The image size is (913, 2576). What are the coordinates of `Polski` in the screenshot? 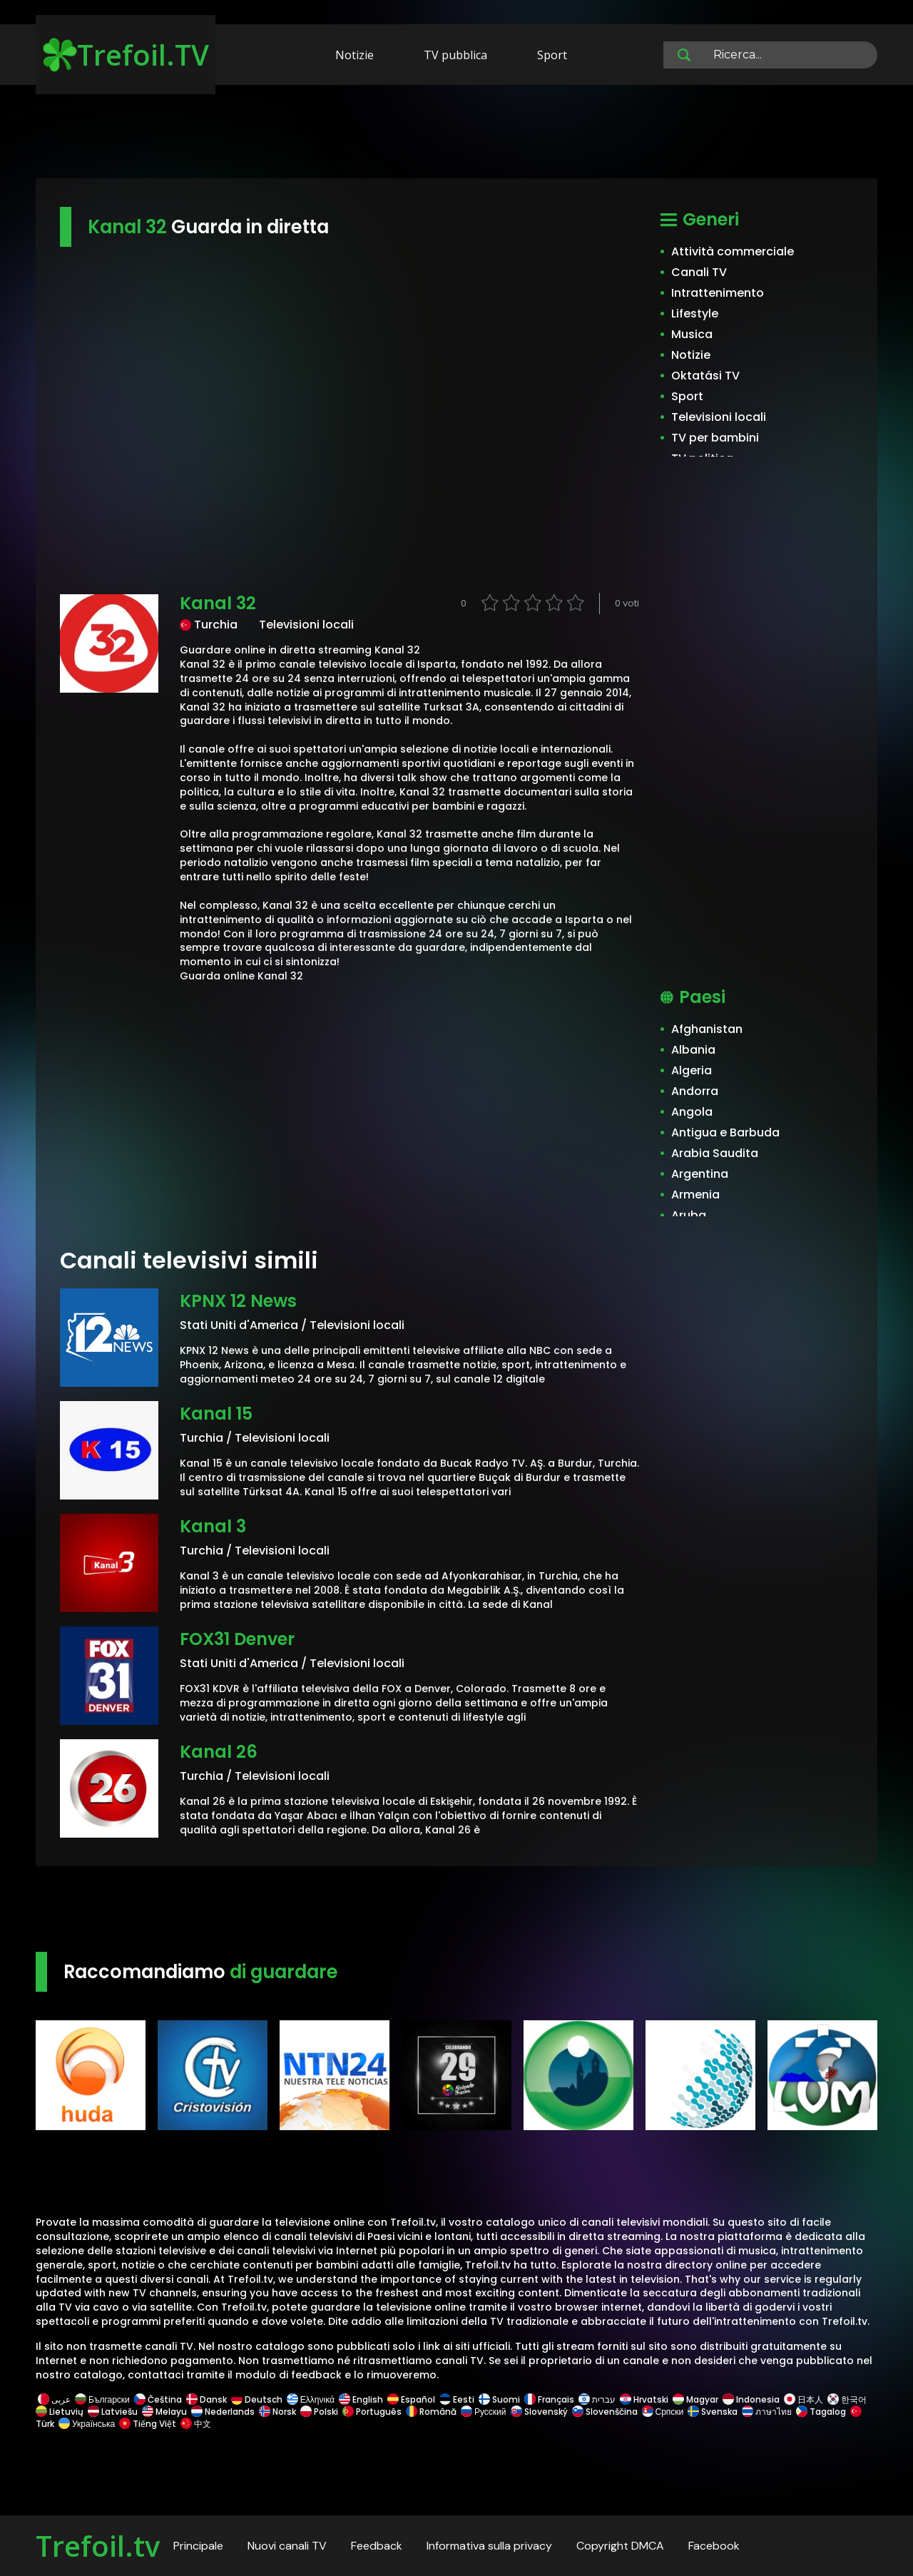 It's located at (319, 2412).